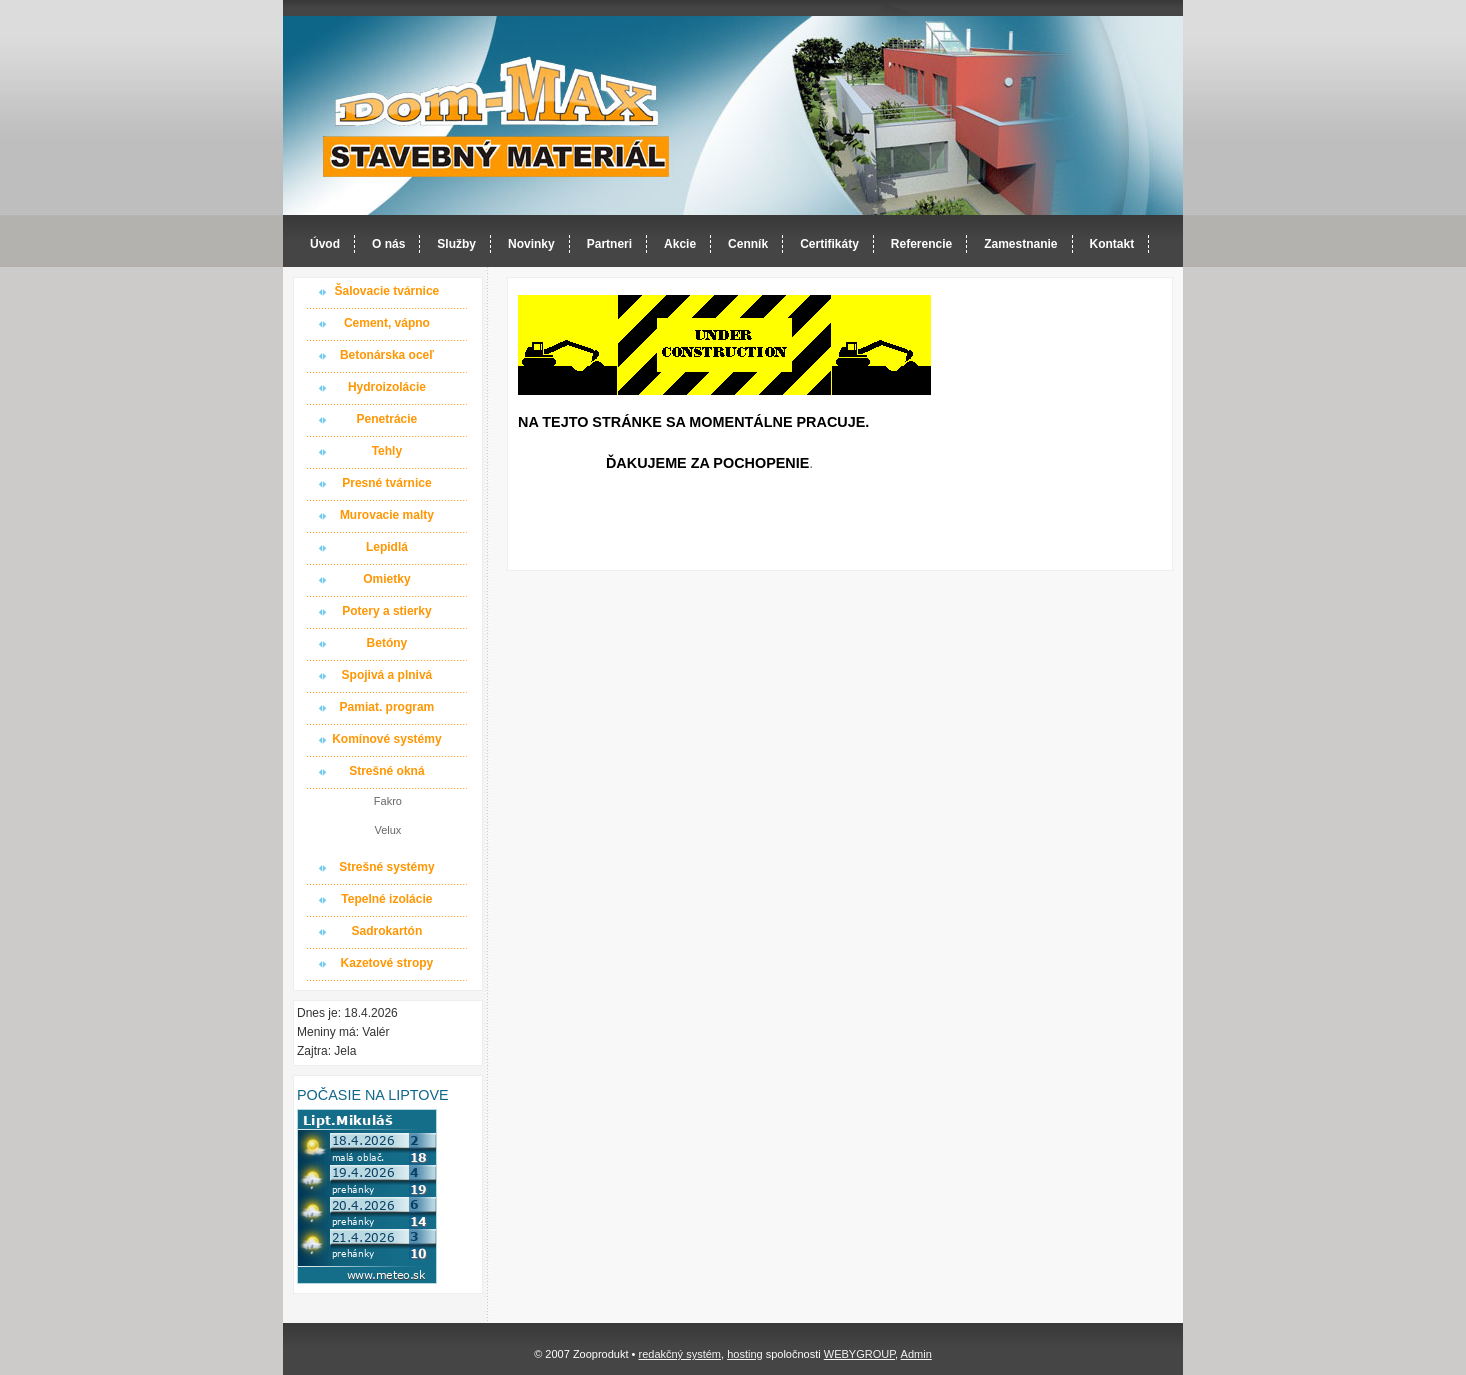  What do you see at coordinates (744, 1354) in the screenshot?
I see `hosting` at bounding box center [744, 1354].